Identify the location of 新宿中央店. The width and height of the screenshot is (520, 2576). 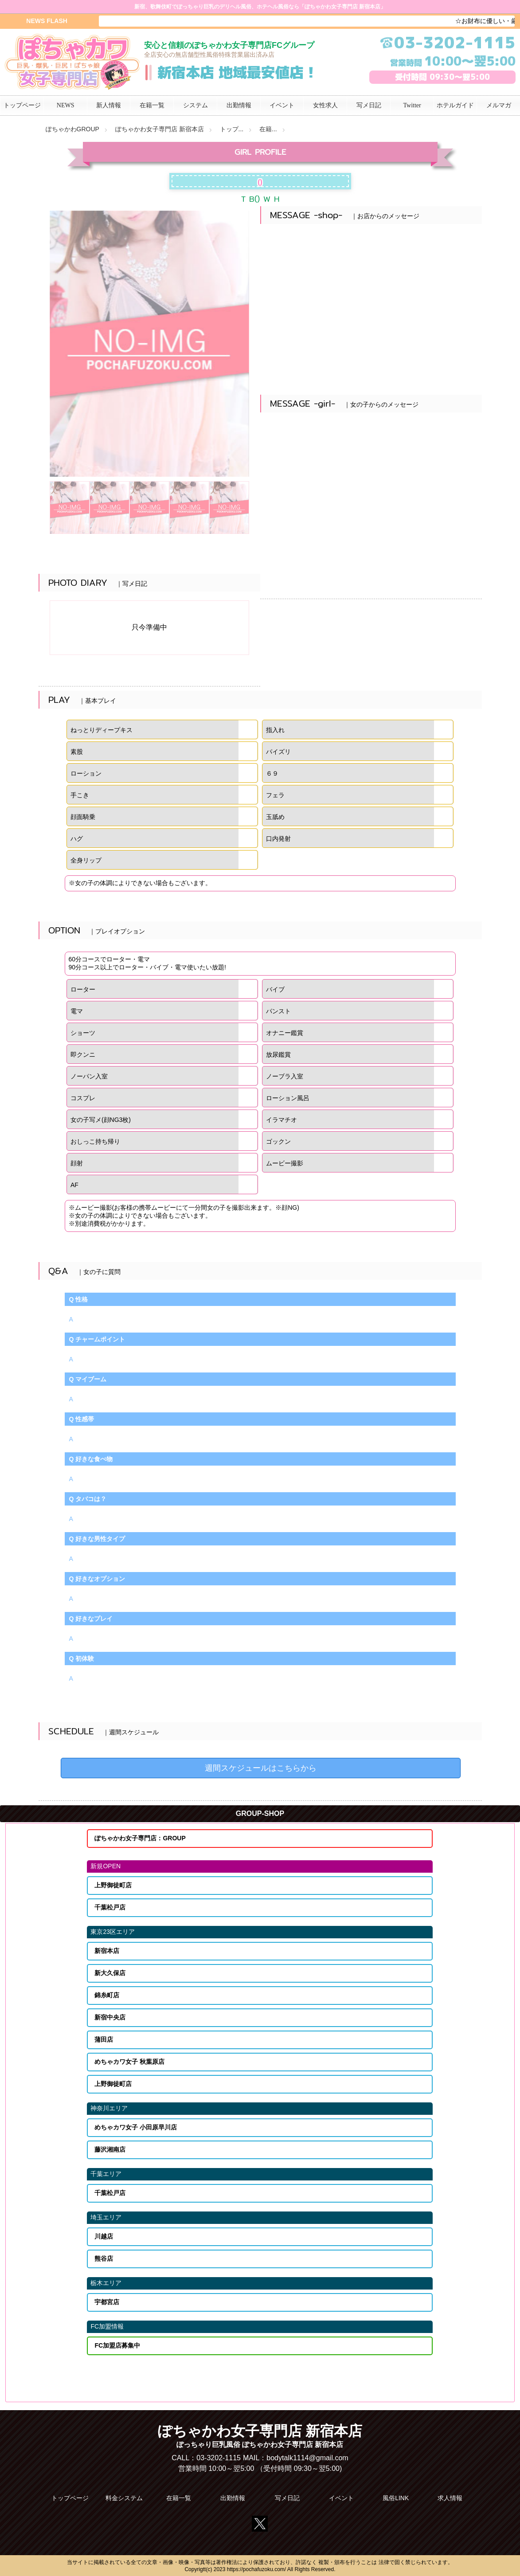
(109, 2017).